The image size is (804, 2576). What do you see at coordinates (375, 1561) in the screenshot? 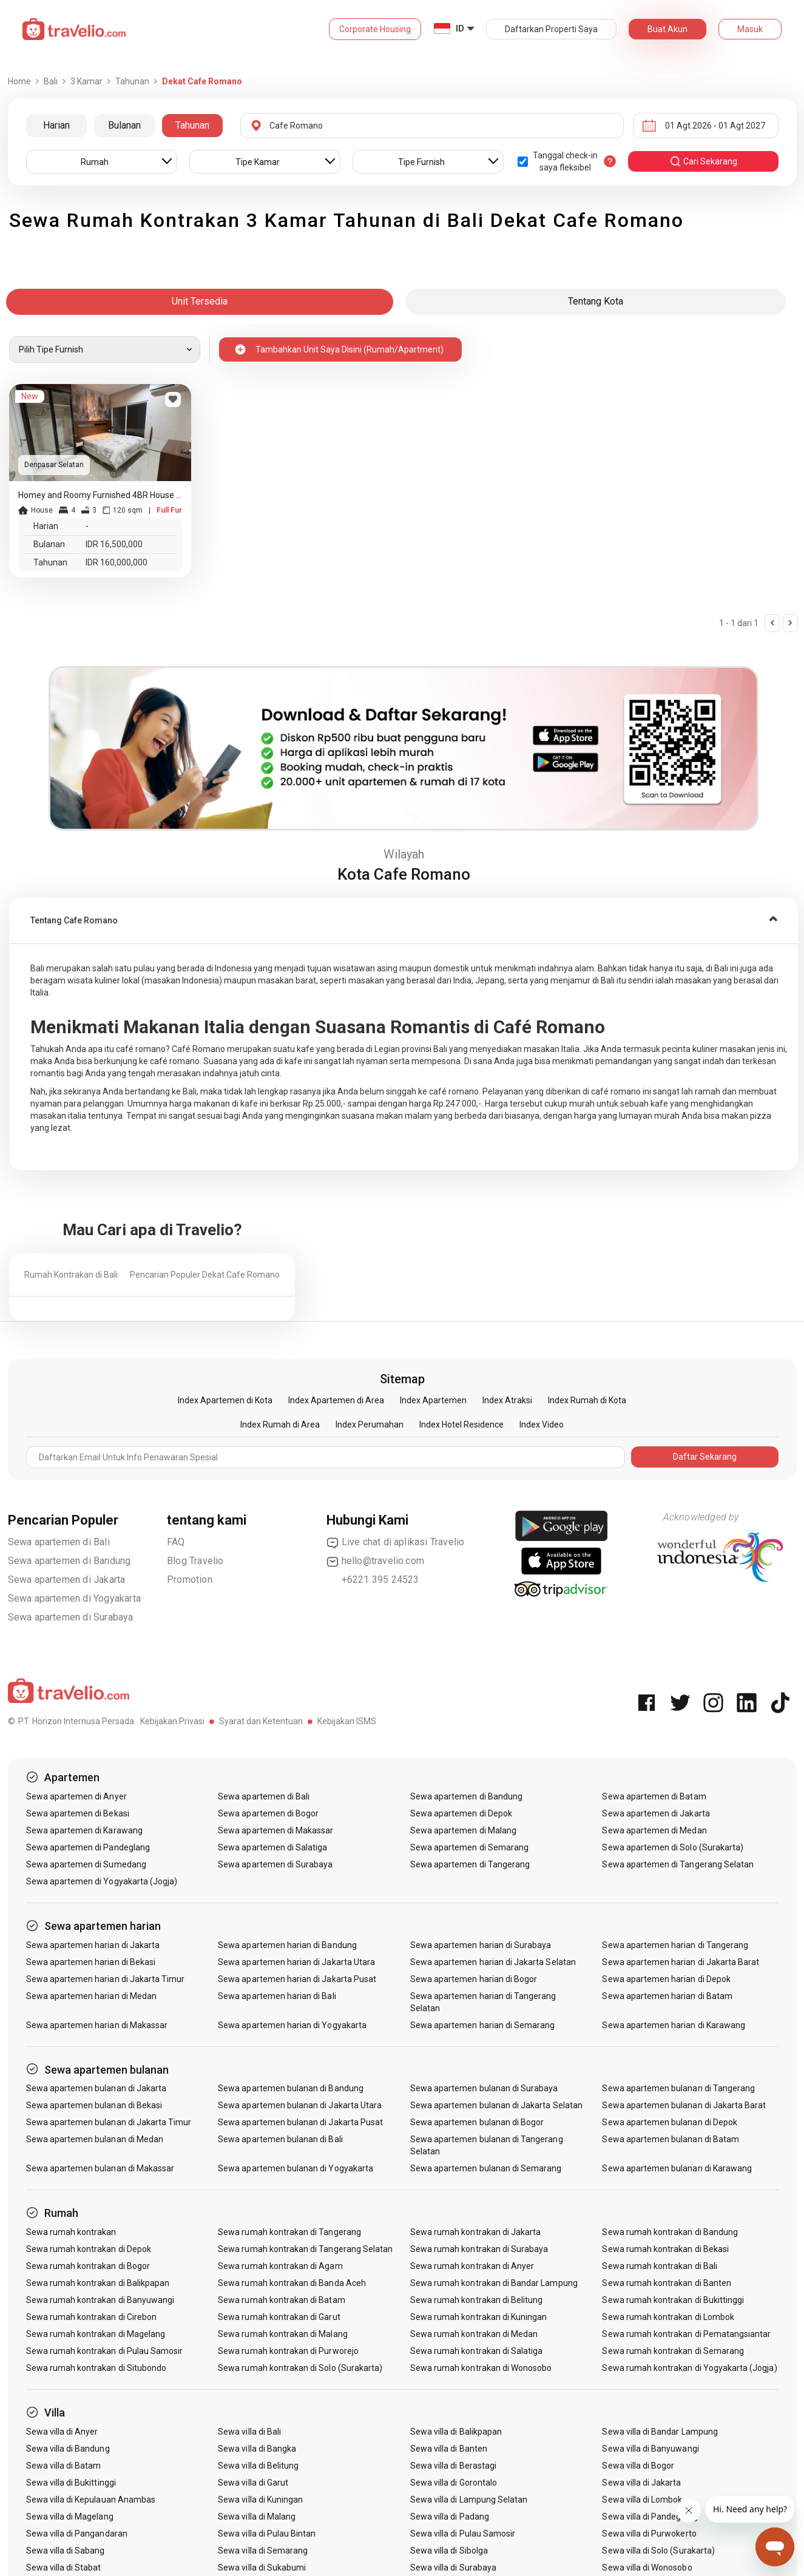
I see `hello@travelio.com` at bounding box center [375, 1561].